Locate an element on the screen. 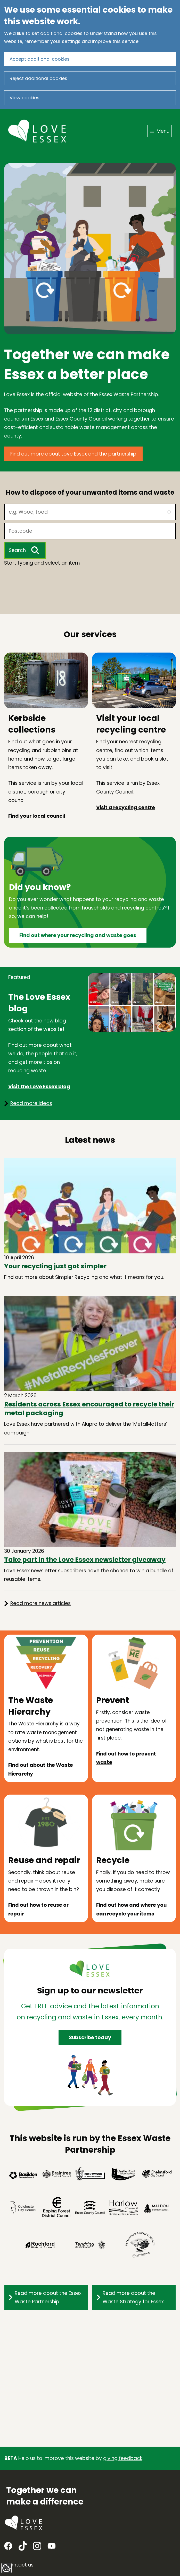 This screenshot has width=180, height=2576. Visit a recycling centre is located at coordinates (125, 807).